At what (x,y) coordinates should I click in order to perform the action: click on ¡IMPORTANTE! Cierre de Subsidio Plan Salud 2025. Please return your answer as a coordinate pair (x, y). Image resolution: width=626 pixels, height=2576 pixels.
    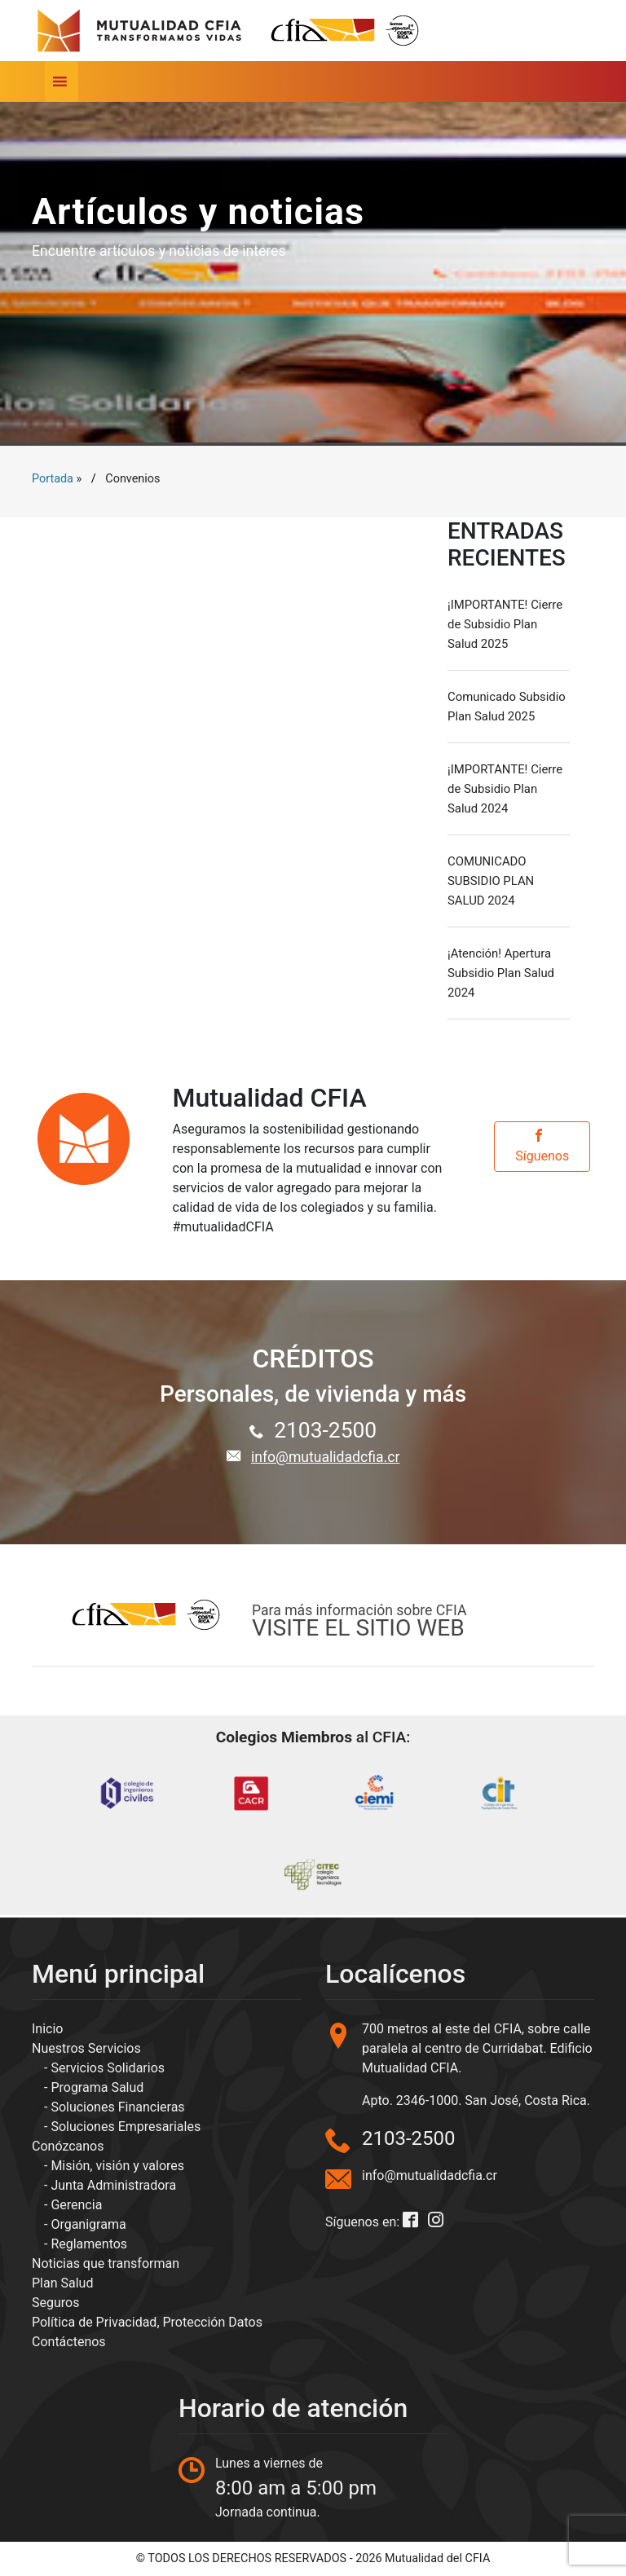
    Looking at the image, I should click on (504, 624).